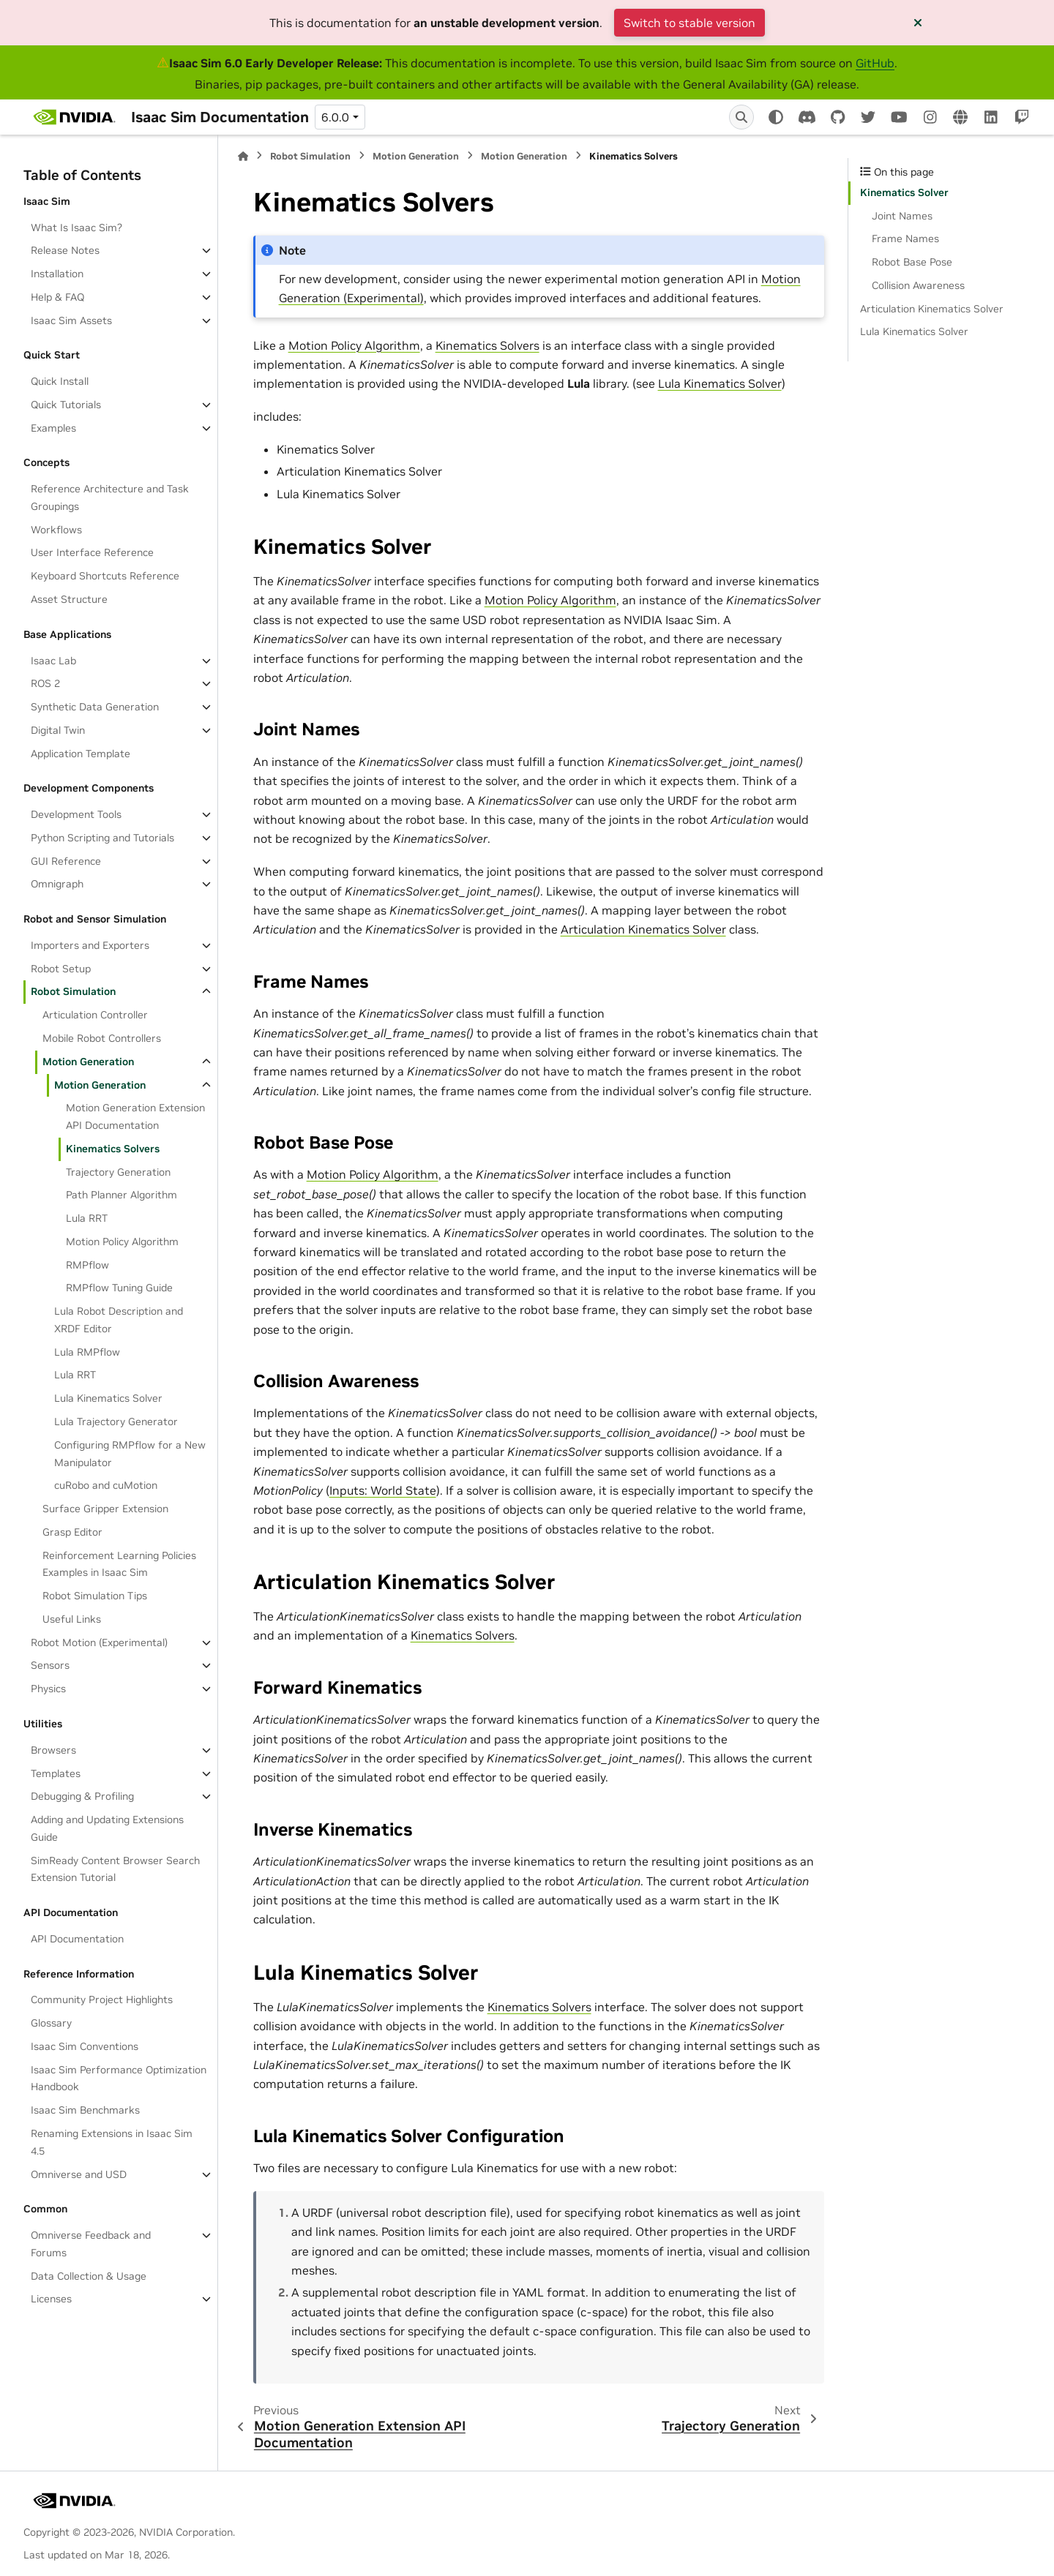 The width and height of the screenshot is (1054, 2576). Describe the element at coordinates (99, 1642) in the screenshot. I see `Robot Motion (Experimental)` at that location.